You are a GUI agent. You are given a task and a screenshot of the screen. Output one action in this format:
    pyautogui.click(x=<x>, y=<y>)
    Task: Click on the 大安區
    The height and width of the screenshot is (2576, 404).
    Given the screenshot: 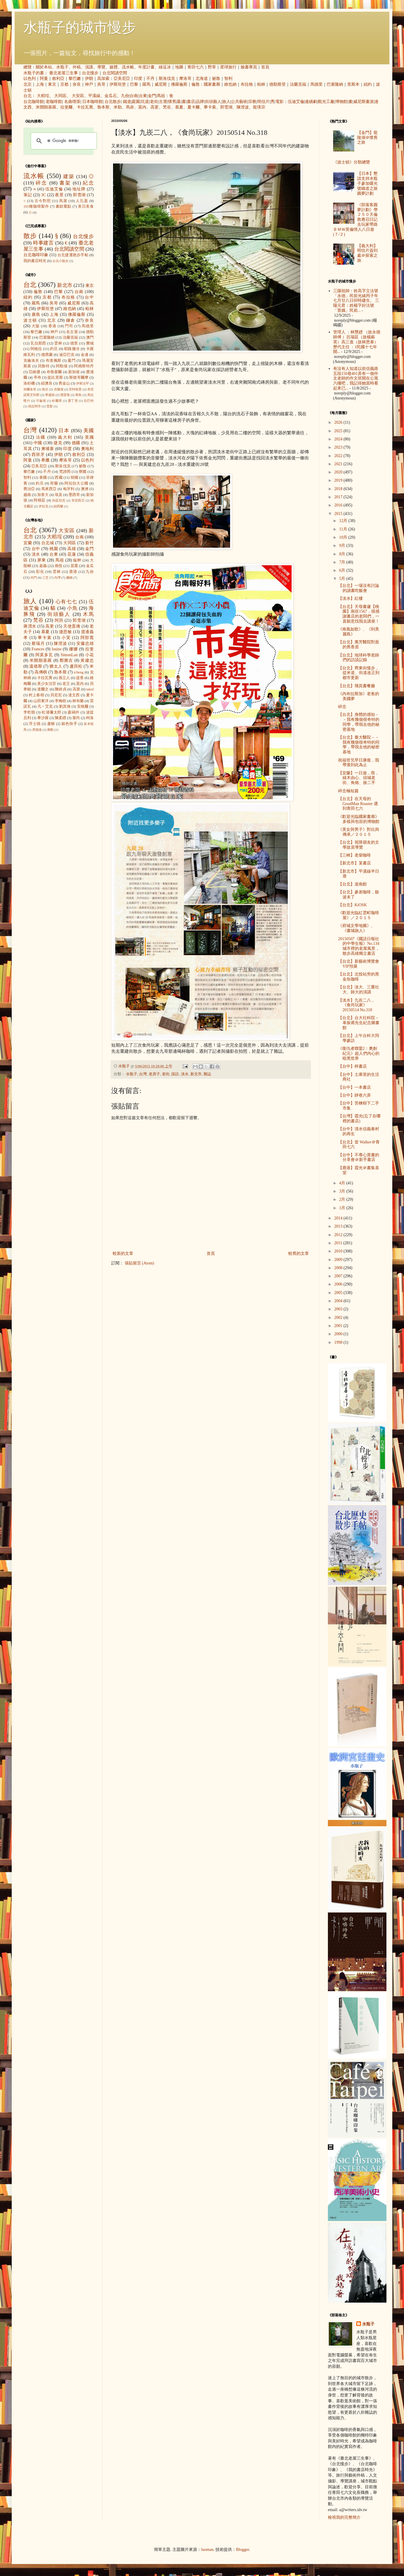 What is the action you would take?
    pyautogui.click(x=78, y=96)
    